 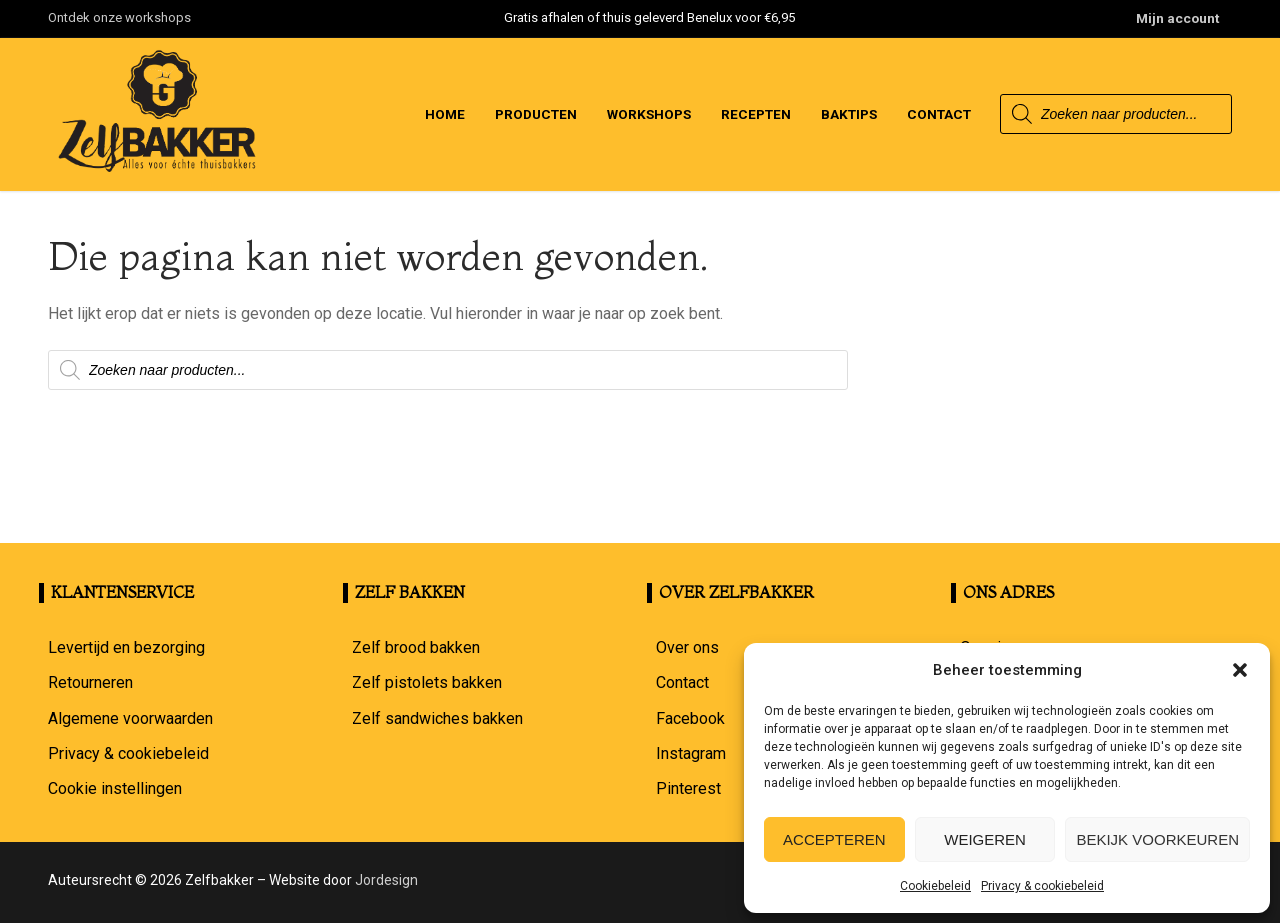 I want to click on Ontdek onze workshops, so click(x=119, y=17).